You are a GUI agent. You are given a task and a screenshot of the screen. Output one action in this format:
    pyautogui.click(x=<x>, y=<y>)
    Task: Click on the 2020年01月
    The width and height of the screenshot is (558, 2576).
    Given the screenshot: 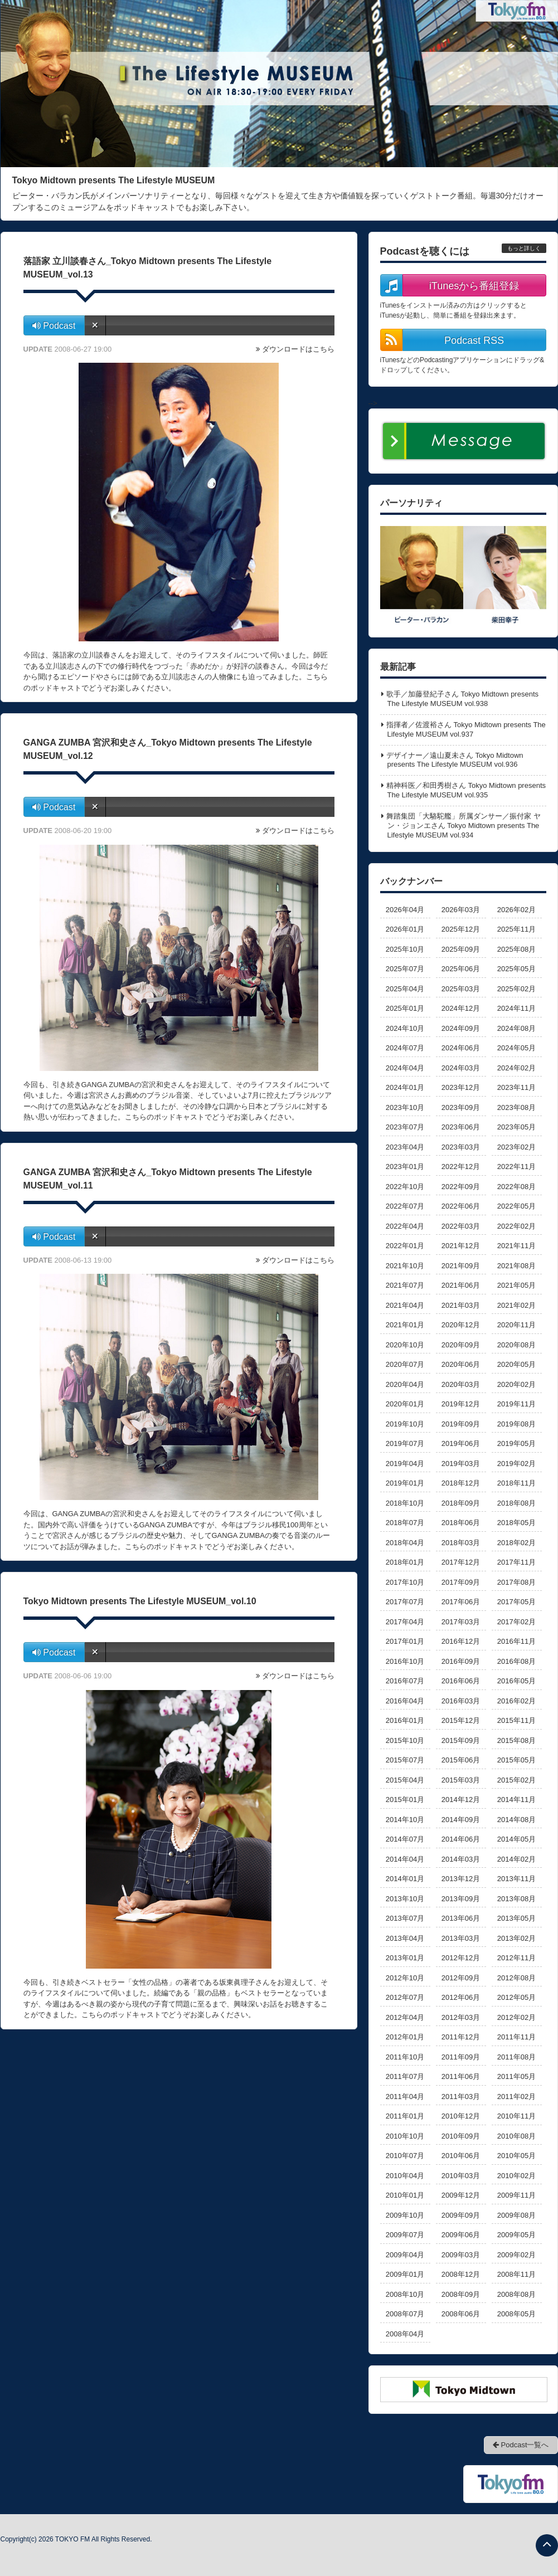 What is the action you would take?
    pyautogui.click(x=405, y=1404)
    